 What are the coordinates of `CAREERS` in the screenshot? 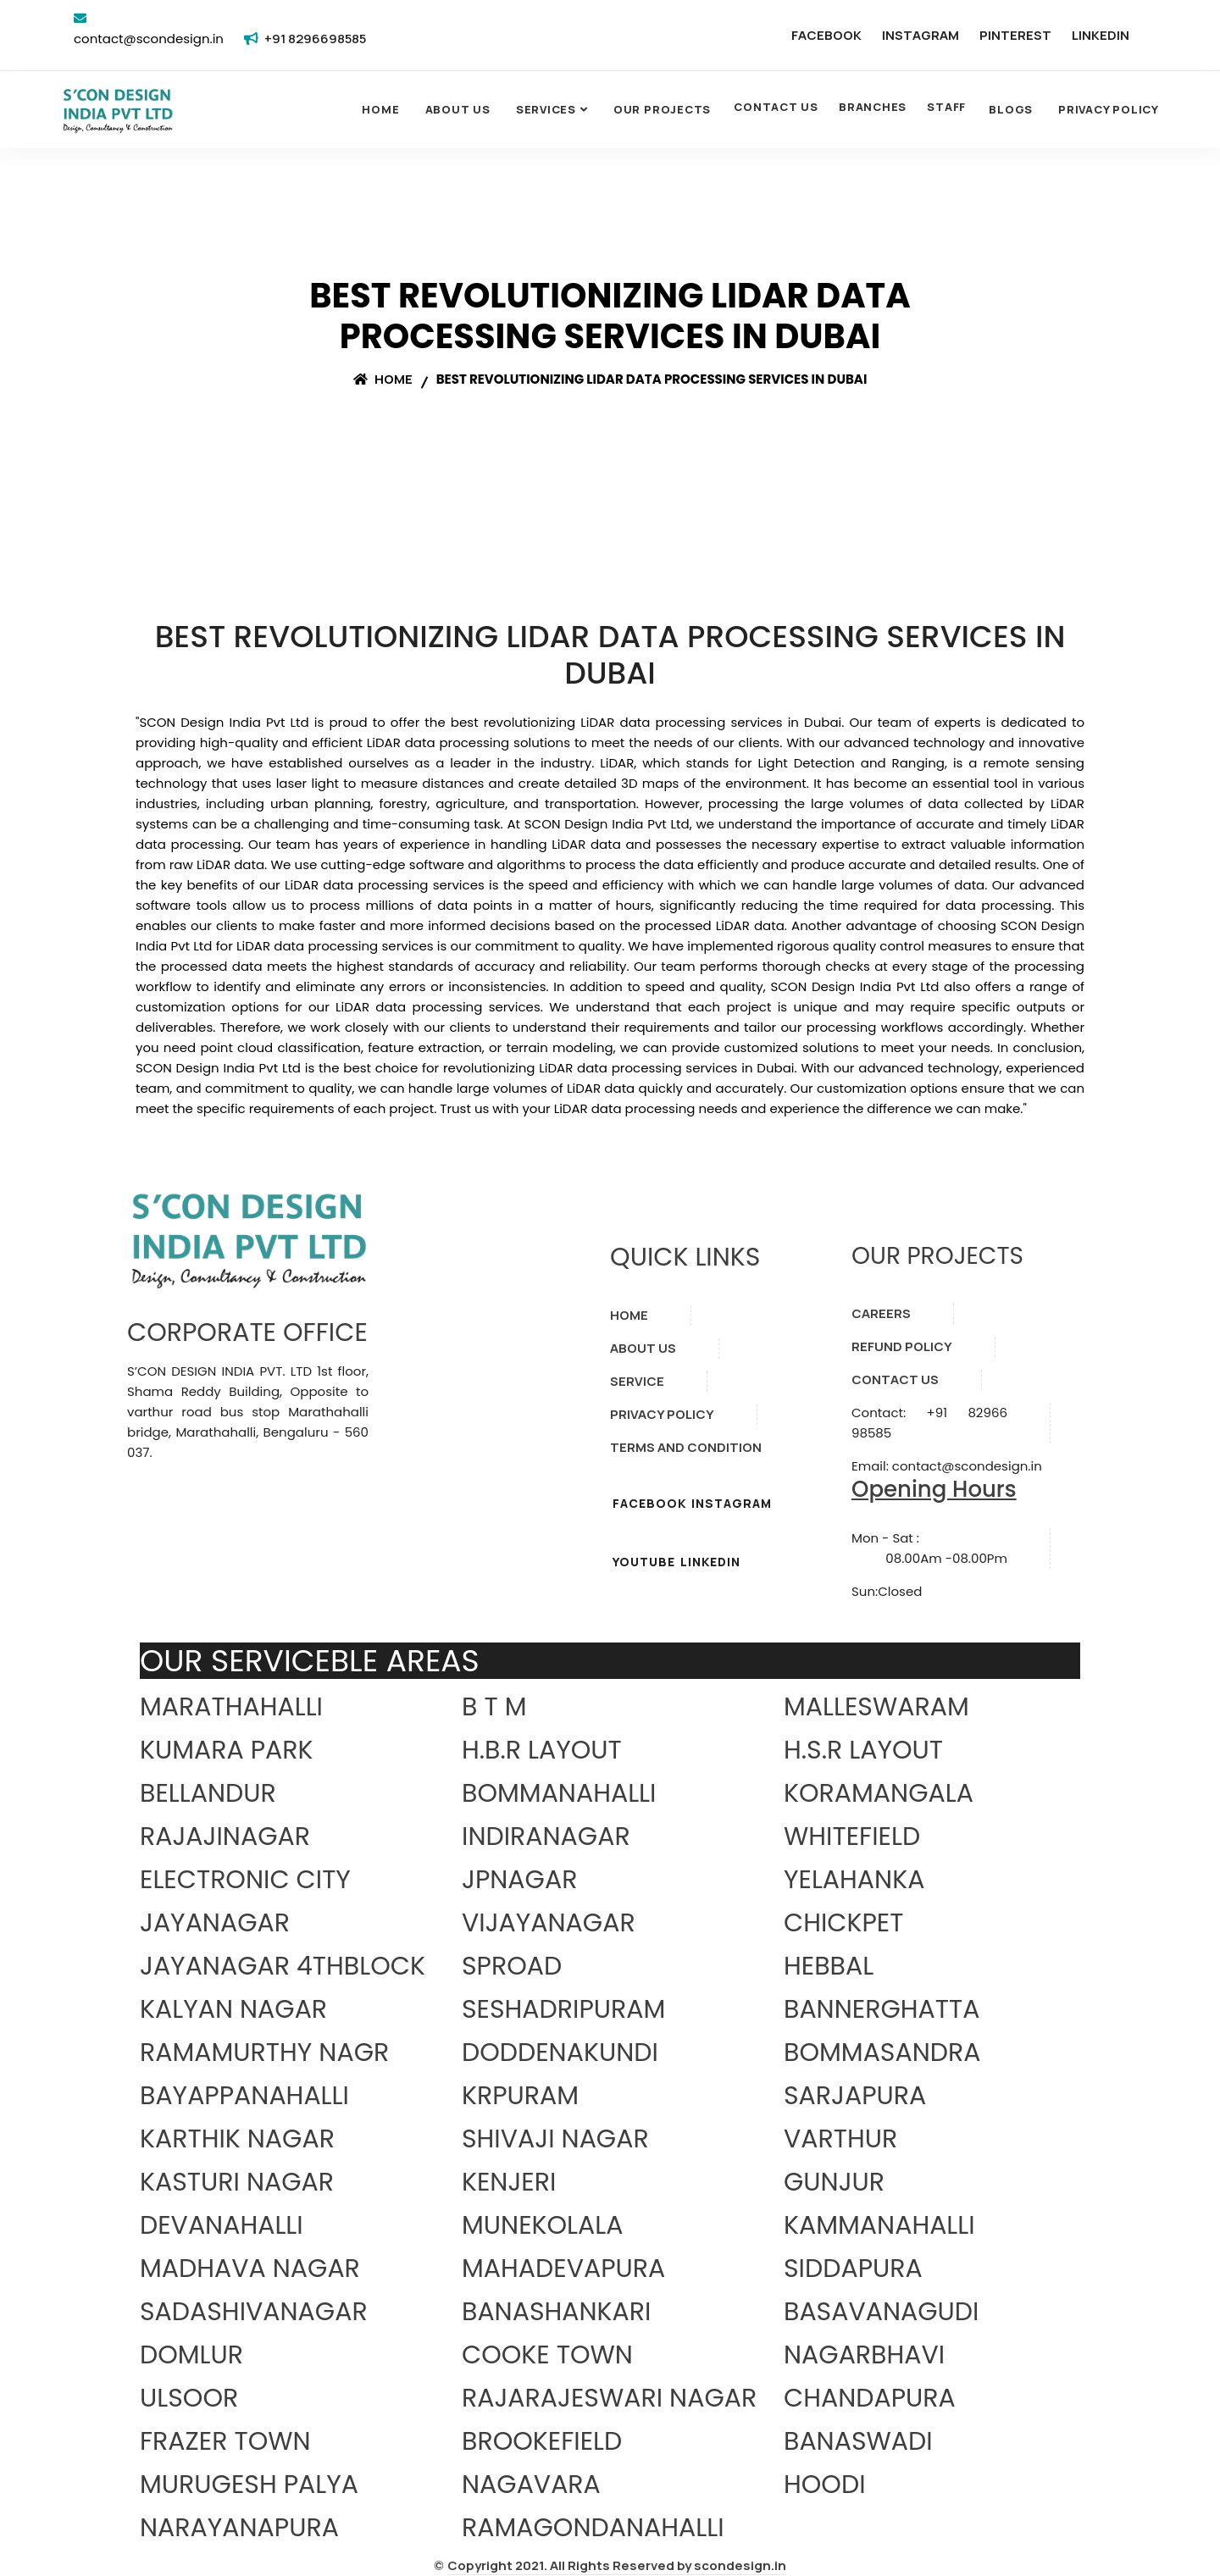 It's located at (881, 1313).